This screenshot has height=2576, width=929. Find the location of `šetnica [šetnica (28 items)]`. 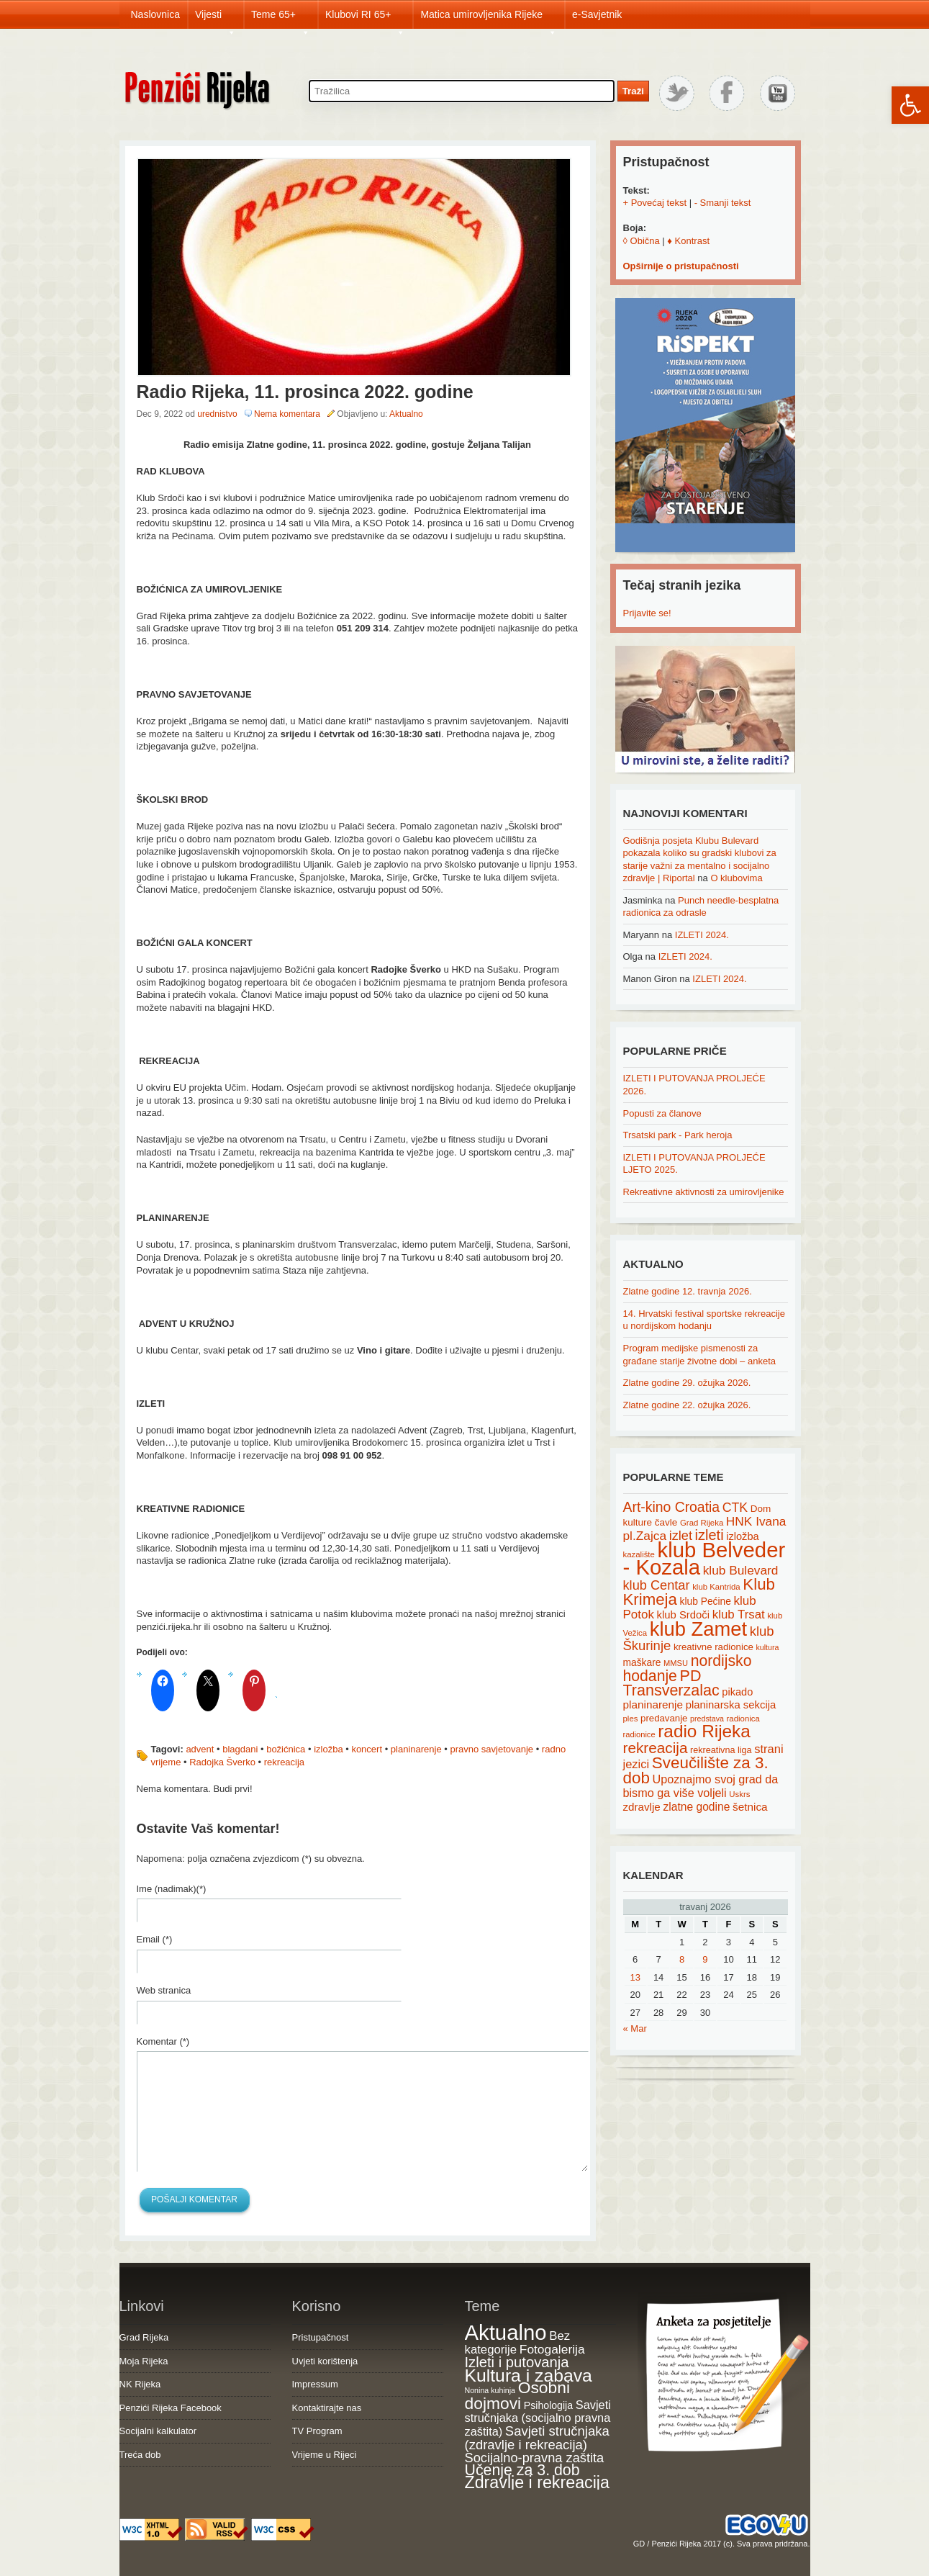

šetnica [šetnica (28 items)] is located at coordinates (750, 1807).